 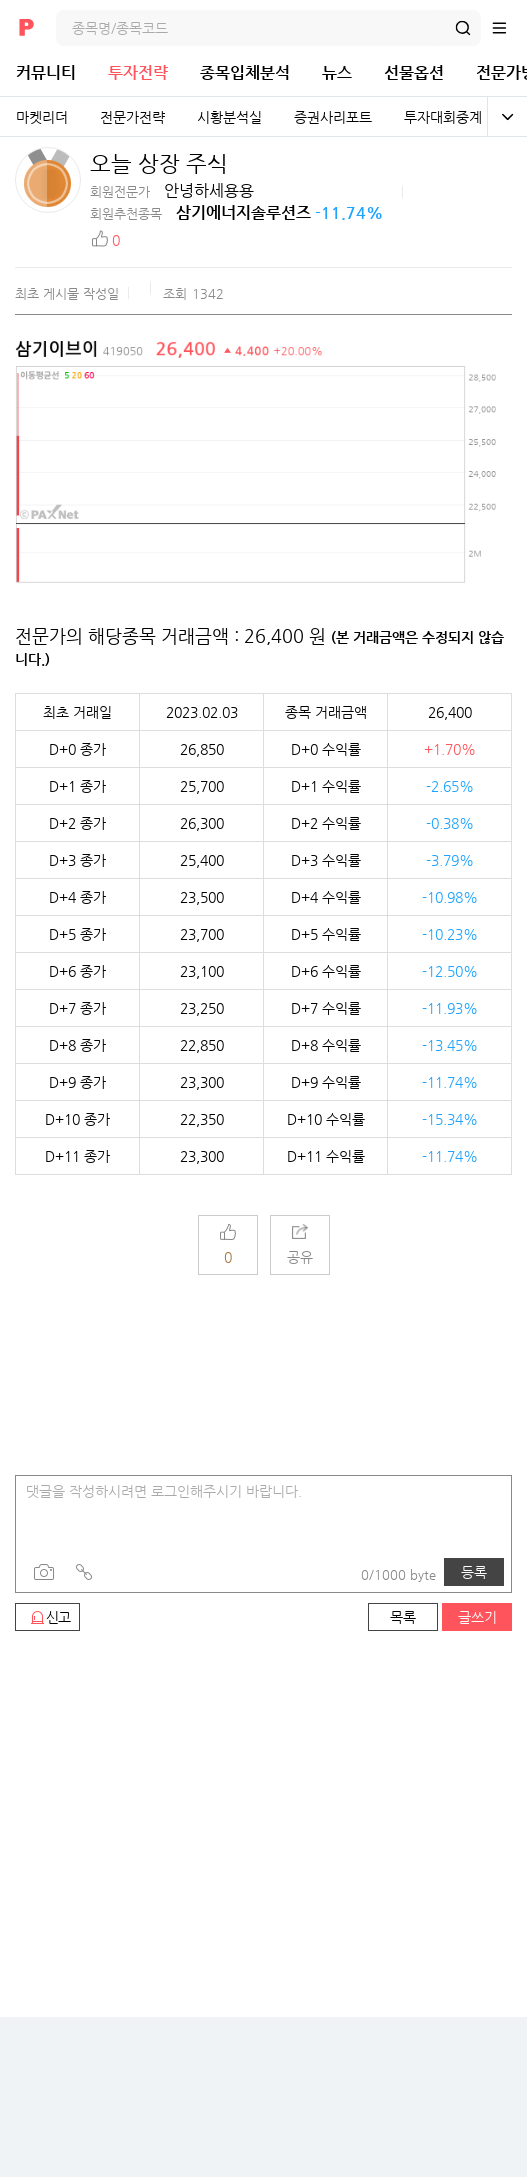 I want to click on 뉴스, so click(x=337, y=72).